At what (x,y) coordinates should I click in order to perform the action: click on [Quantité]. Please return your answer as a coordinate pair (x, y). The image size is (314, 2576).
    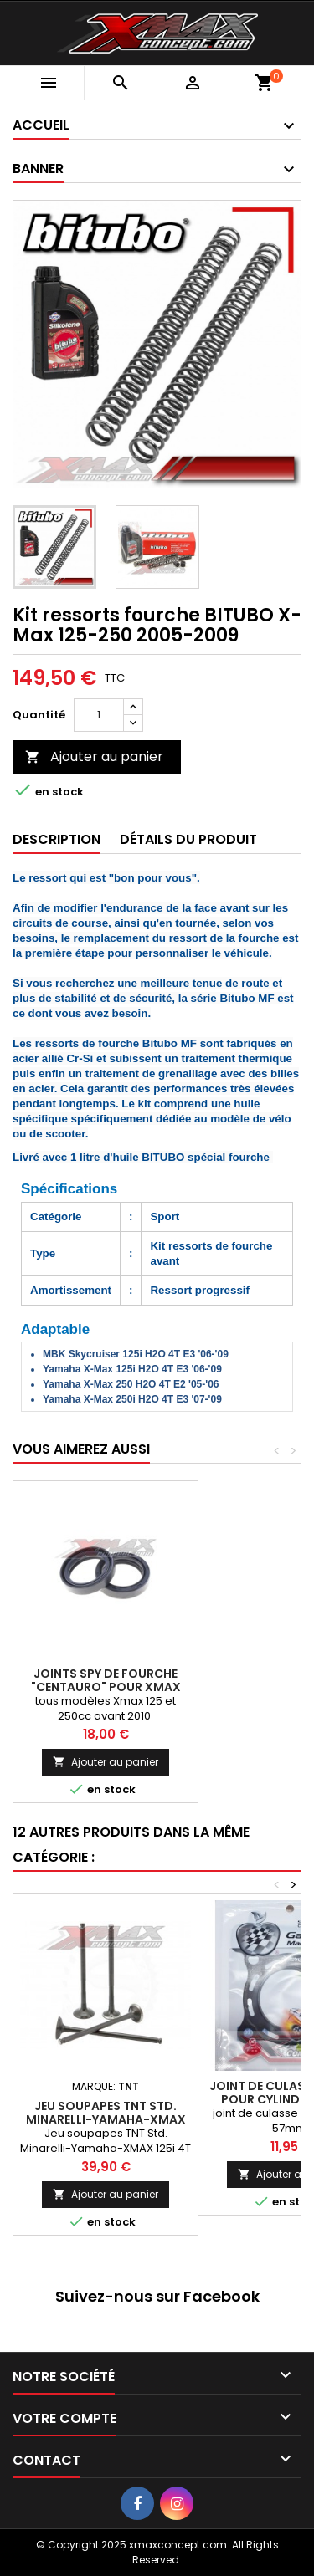
    Looking at the image, I should click on (99, 715).